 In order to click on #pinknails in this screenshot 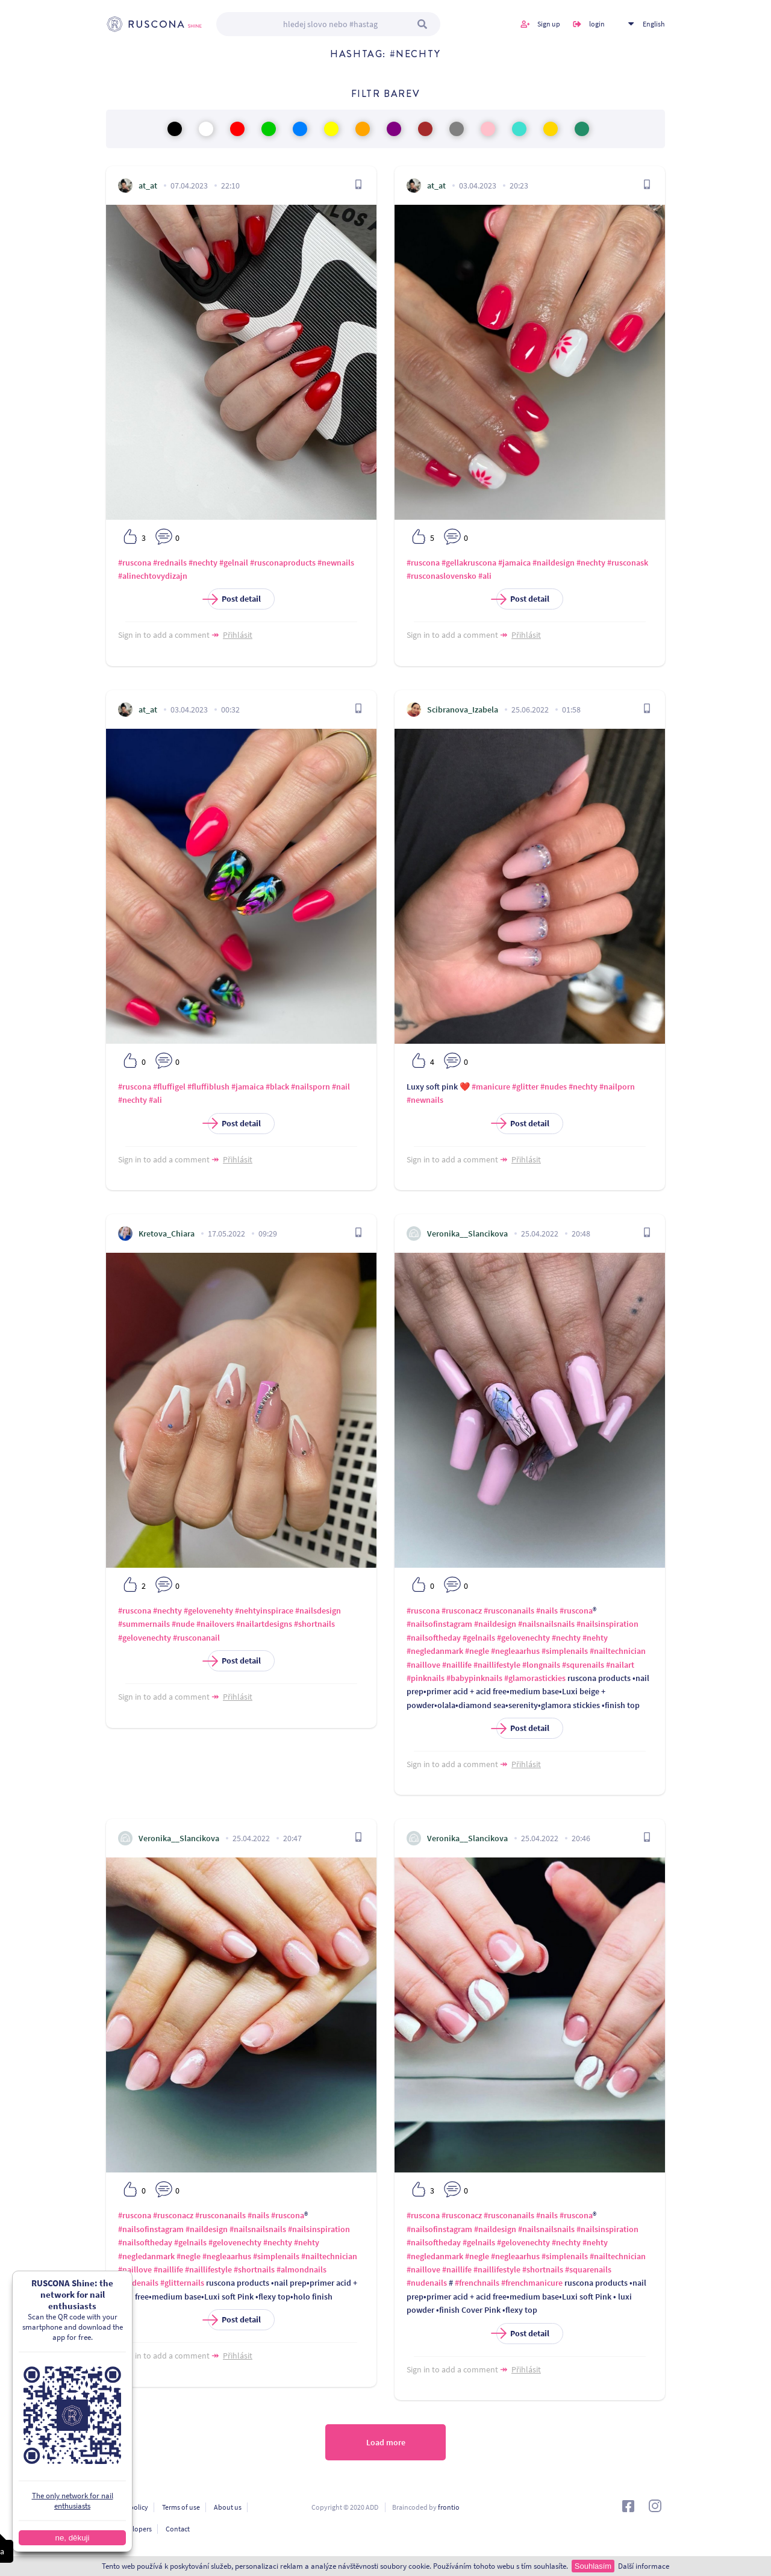, I will do `click(426, 1678)`.